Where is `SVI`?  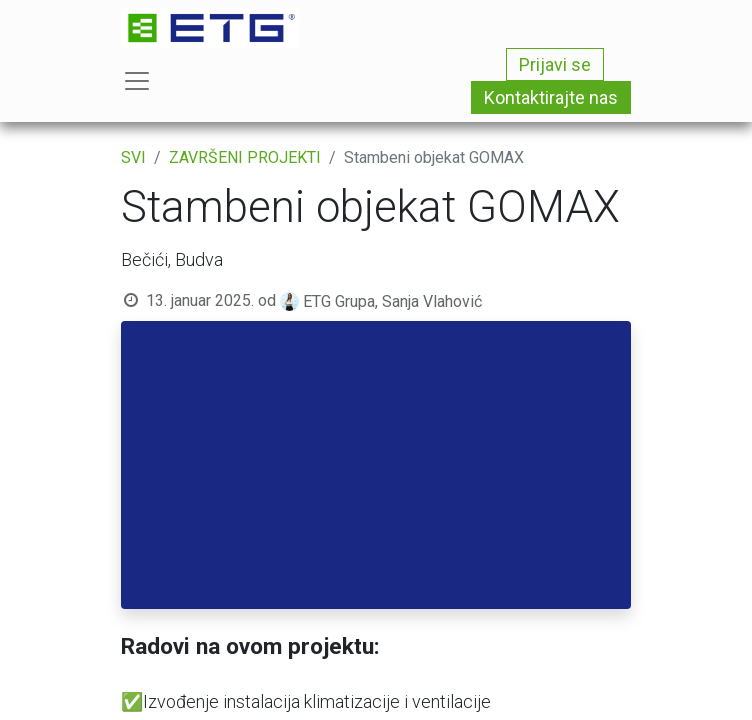
SVI is located at coordinates (133, 157).